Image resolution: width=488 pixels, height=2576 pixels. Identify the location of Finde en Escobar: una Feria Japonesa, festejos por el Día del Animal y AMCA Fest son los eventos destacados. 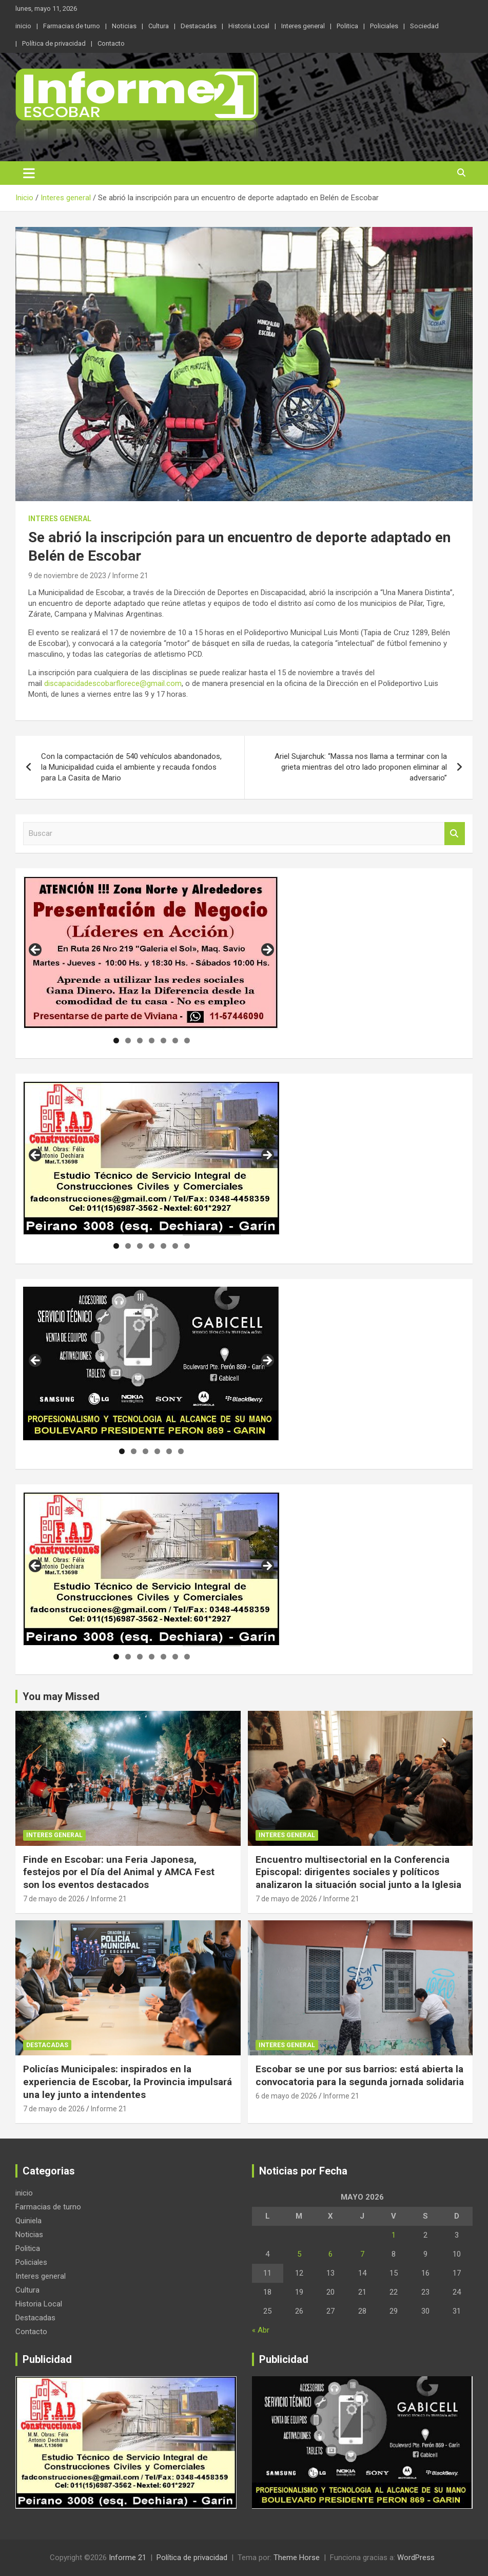
(118, 1872).